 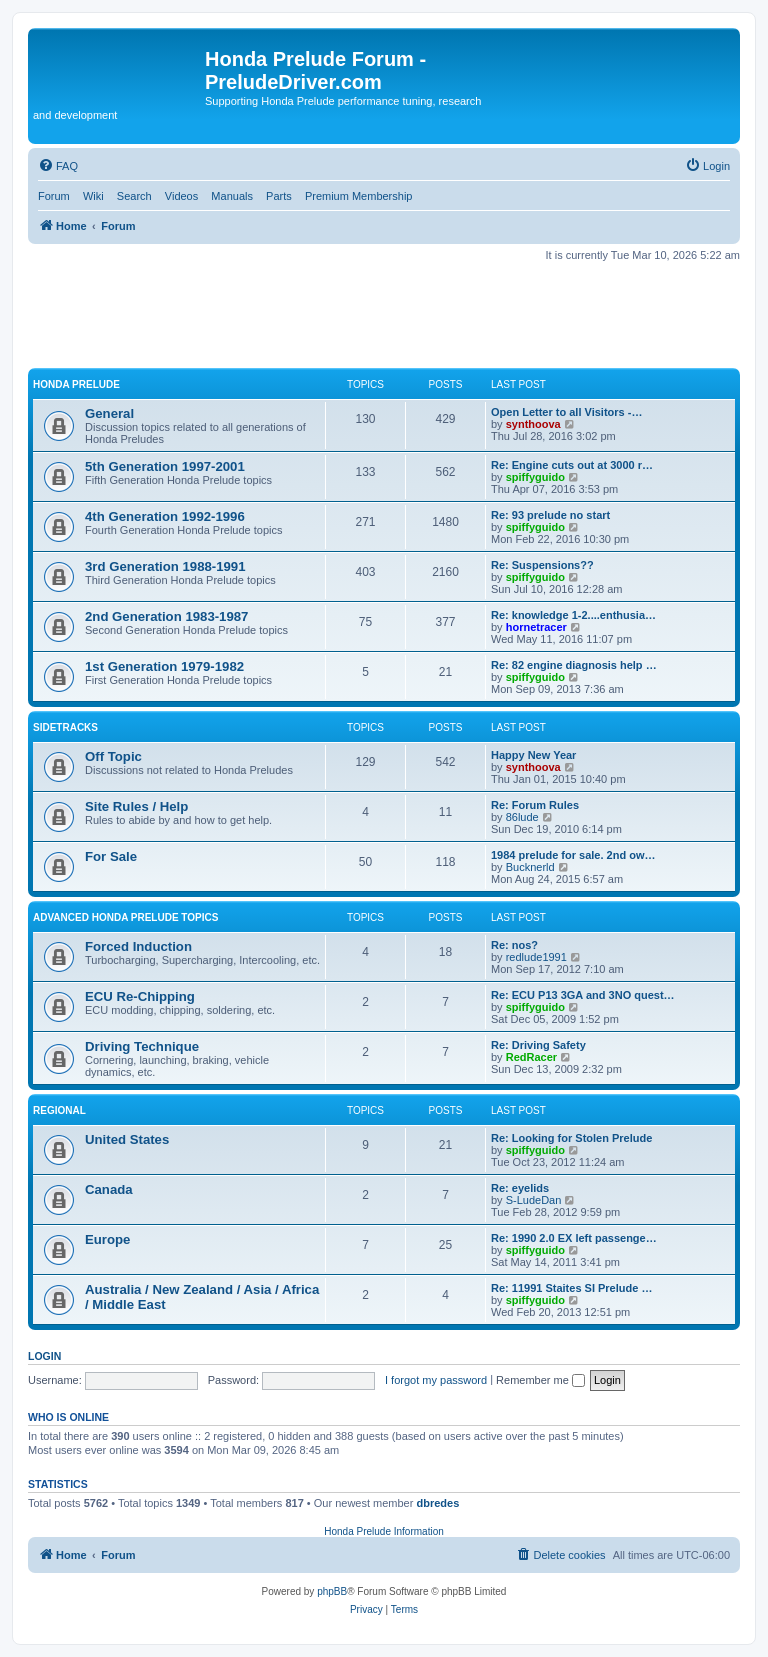 I want to click on I forgot my password, so click(x=436, y=1380).